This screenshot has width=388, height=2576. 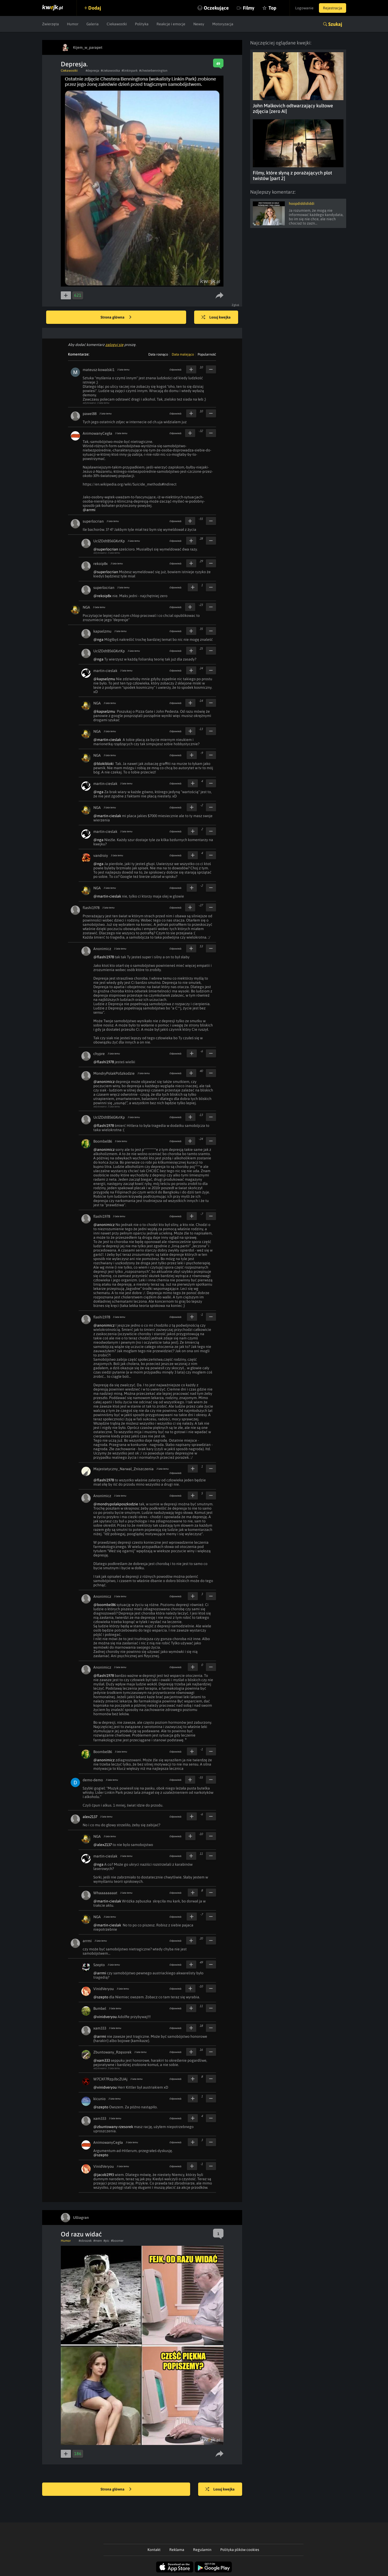 What do you see at coordinates (98, 370) in the screenshot?
I see `mateusz-kowalski1` at bounding box center [98, 370].